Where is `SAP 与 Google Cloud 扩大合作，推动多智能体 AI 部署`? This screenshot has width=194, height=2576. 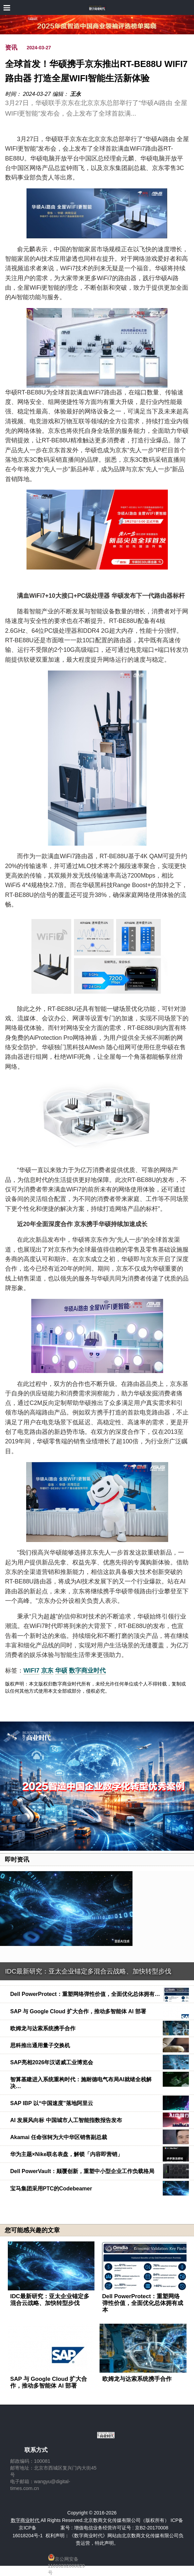
SAP 与 Google Cloud 扩大合作，推动多智能体 AI 部署 is located at coordinates (78, 2011).